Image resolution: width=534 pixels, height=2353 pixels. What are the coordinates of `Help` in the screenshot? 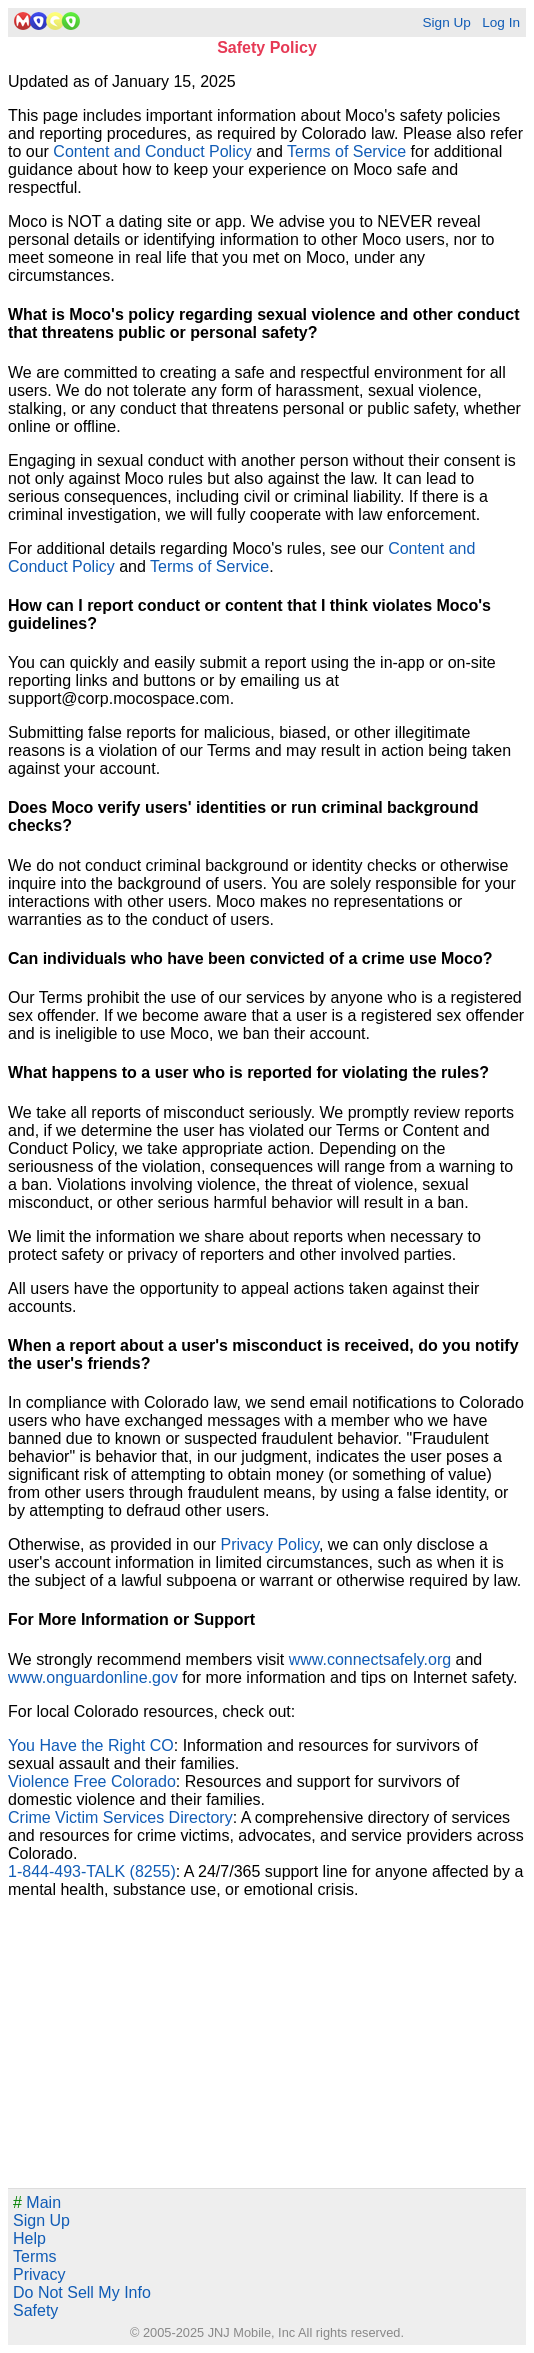 It's located at (29, 2238).